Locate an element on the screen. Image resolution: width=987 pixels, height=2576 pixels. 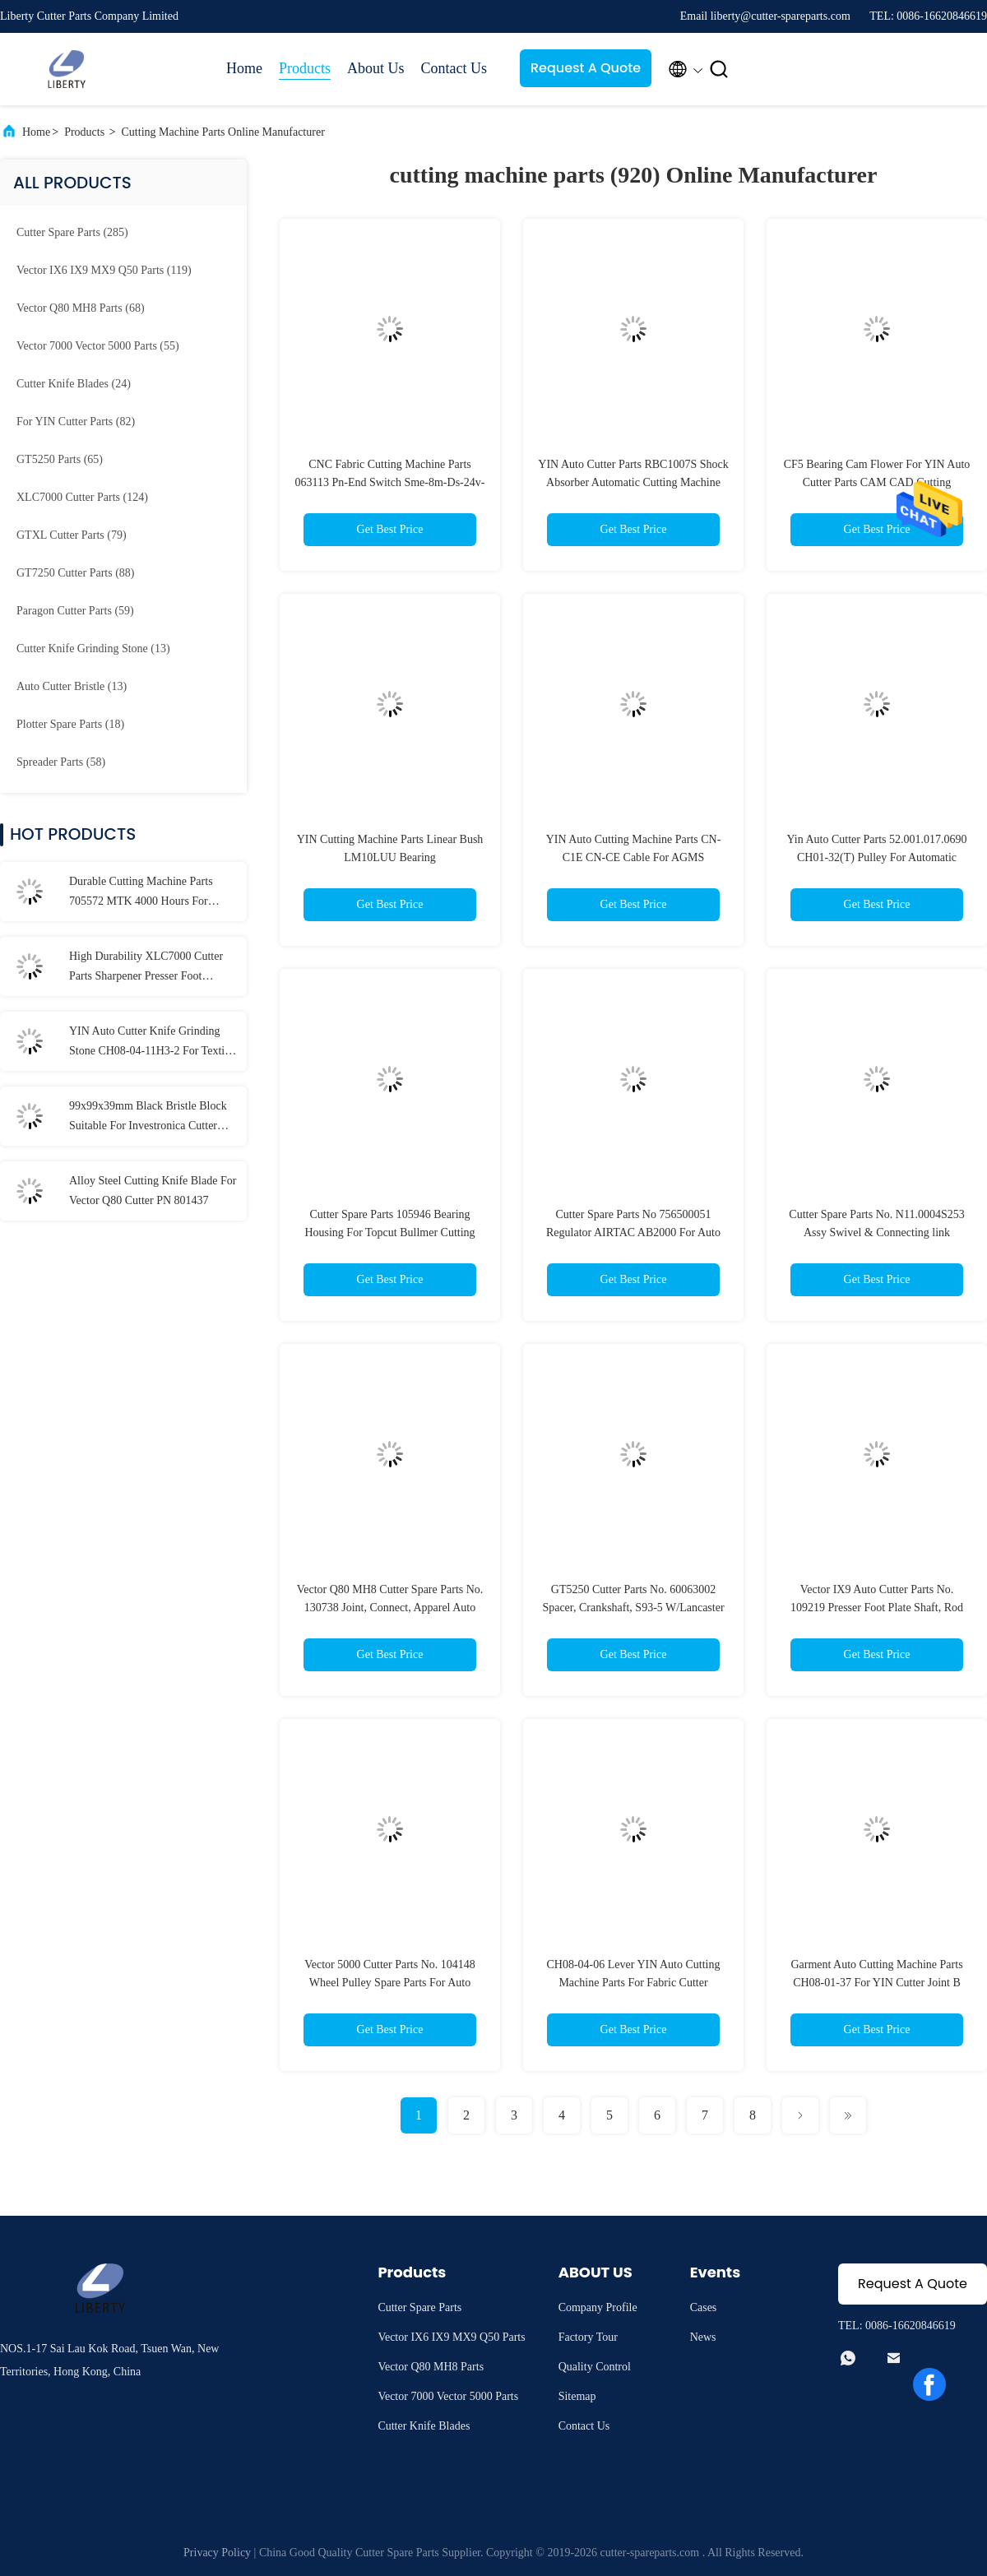
CNC Fabric Cutting Machine Parts 063113 Pn-End Switch Sme-8m-Ds-24v-K2,5-Oe Cable For Bullmer is located at coordinates (390, 482).